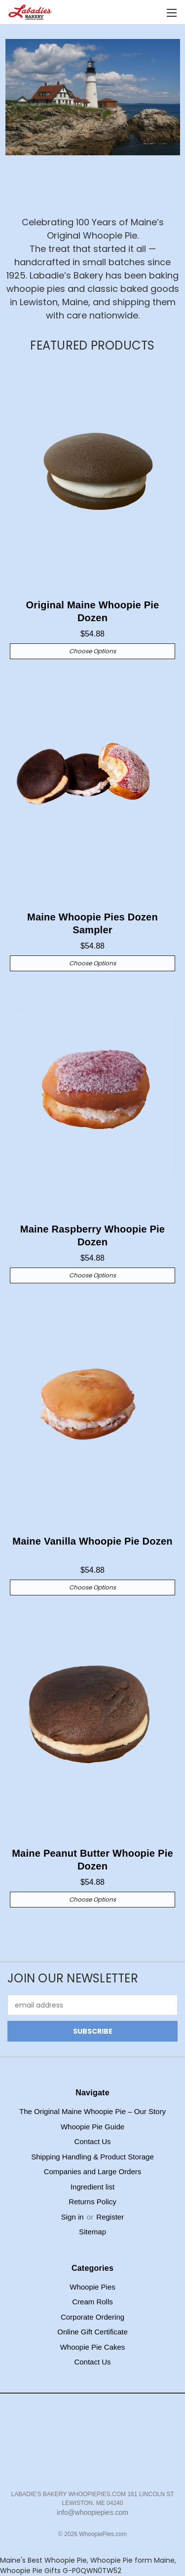  What do you see at coordinates (92, 2157) in the screenshot?
I see `Shipping Handling & Product Storage` at bounding box center [92, 2157].